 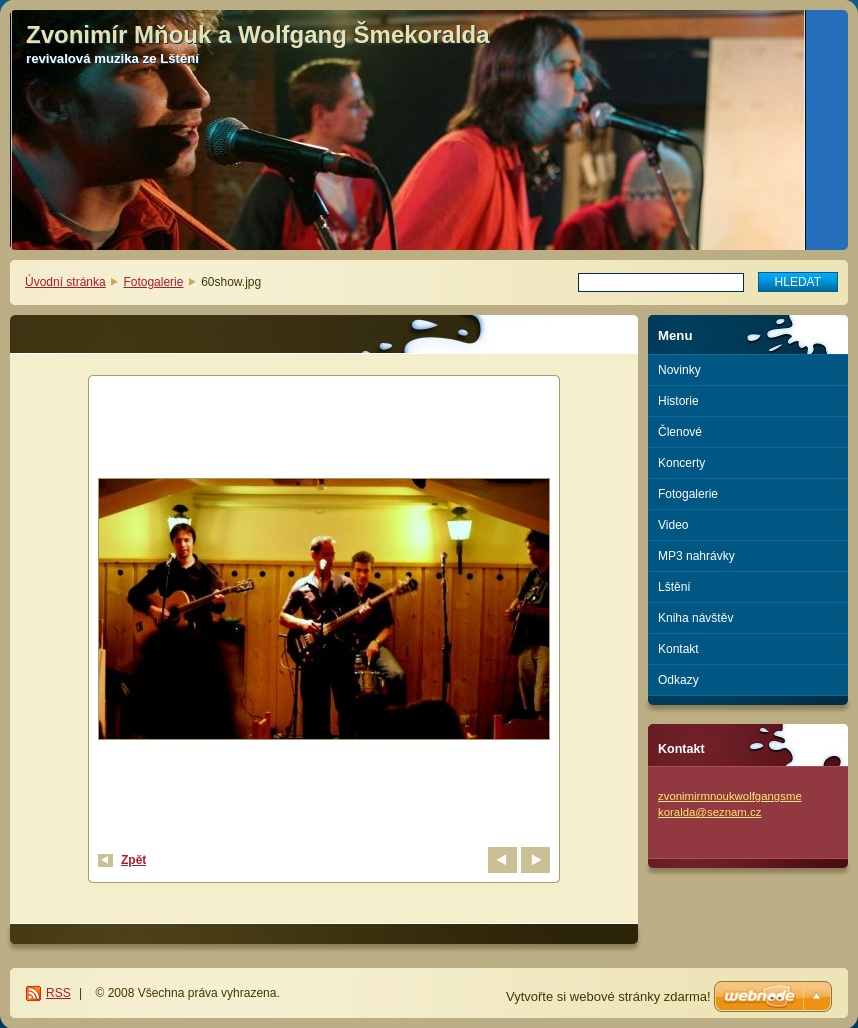 I want to click on Úvodní stránka, so click(x=65, y=282).